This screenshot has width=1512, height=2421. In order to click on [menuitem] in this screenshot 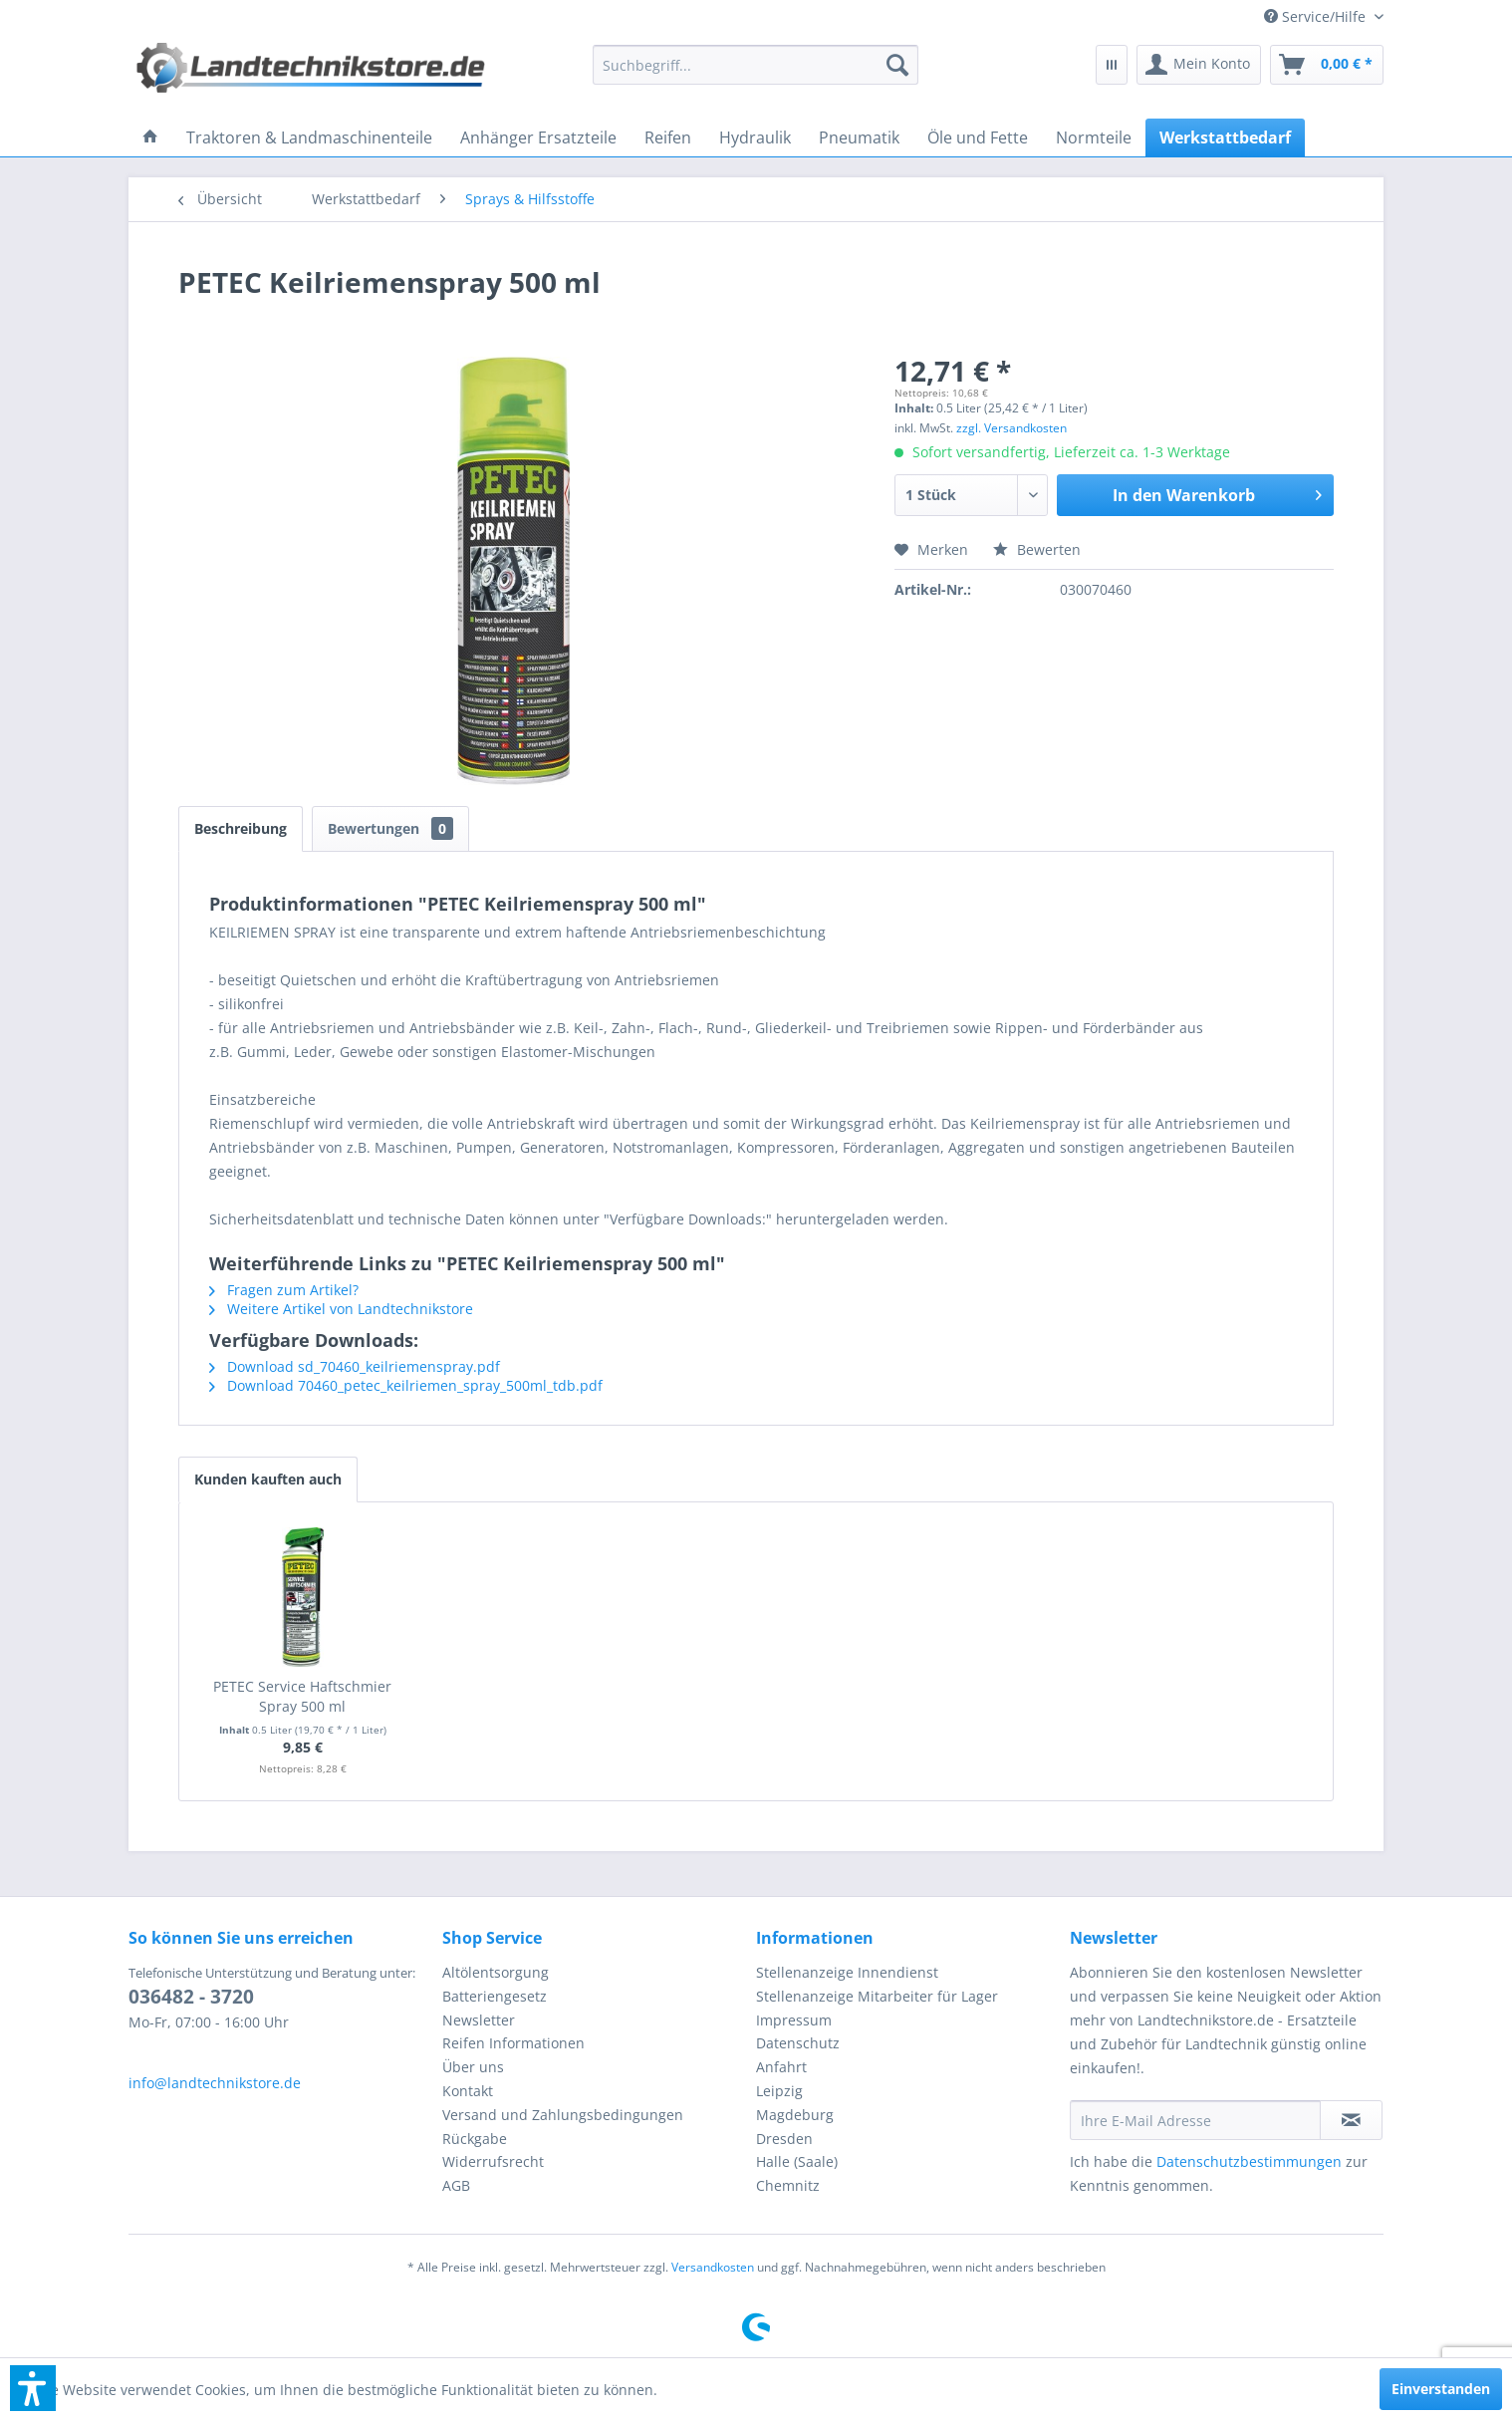, I will do `click(1316, 16)`.